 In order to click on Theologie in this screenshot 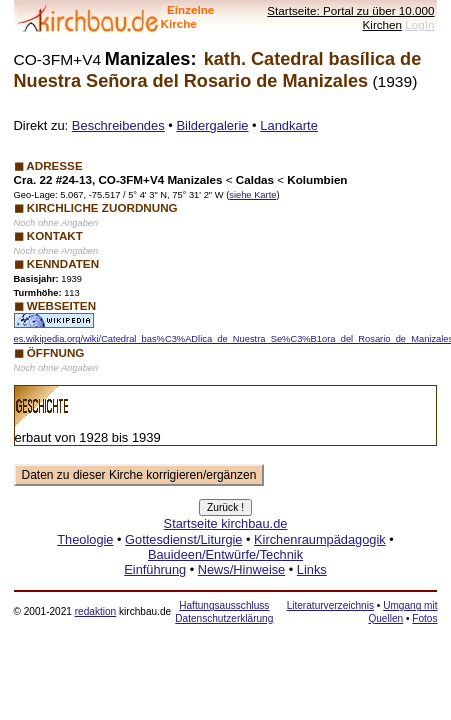, I will do `click(85, 539)`.